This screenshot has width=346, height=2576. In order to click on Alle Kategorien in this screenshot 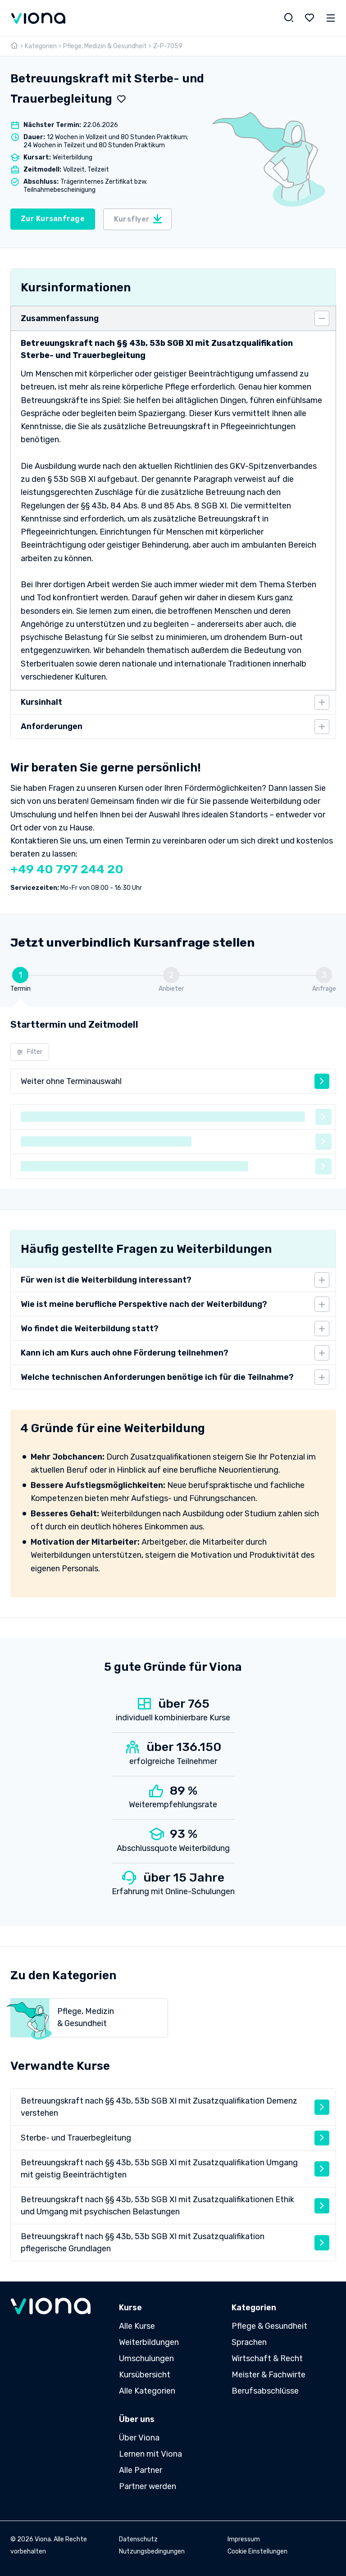, I will do `click(147, 2391)`.